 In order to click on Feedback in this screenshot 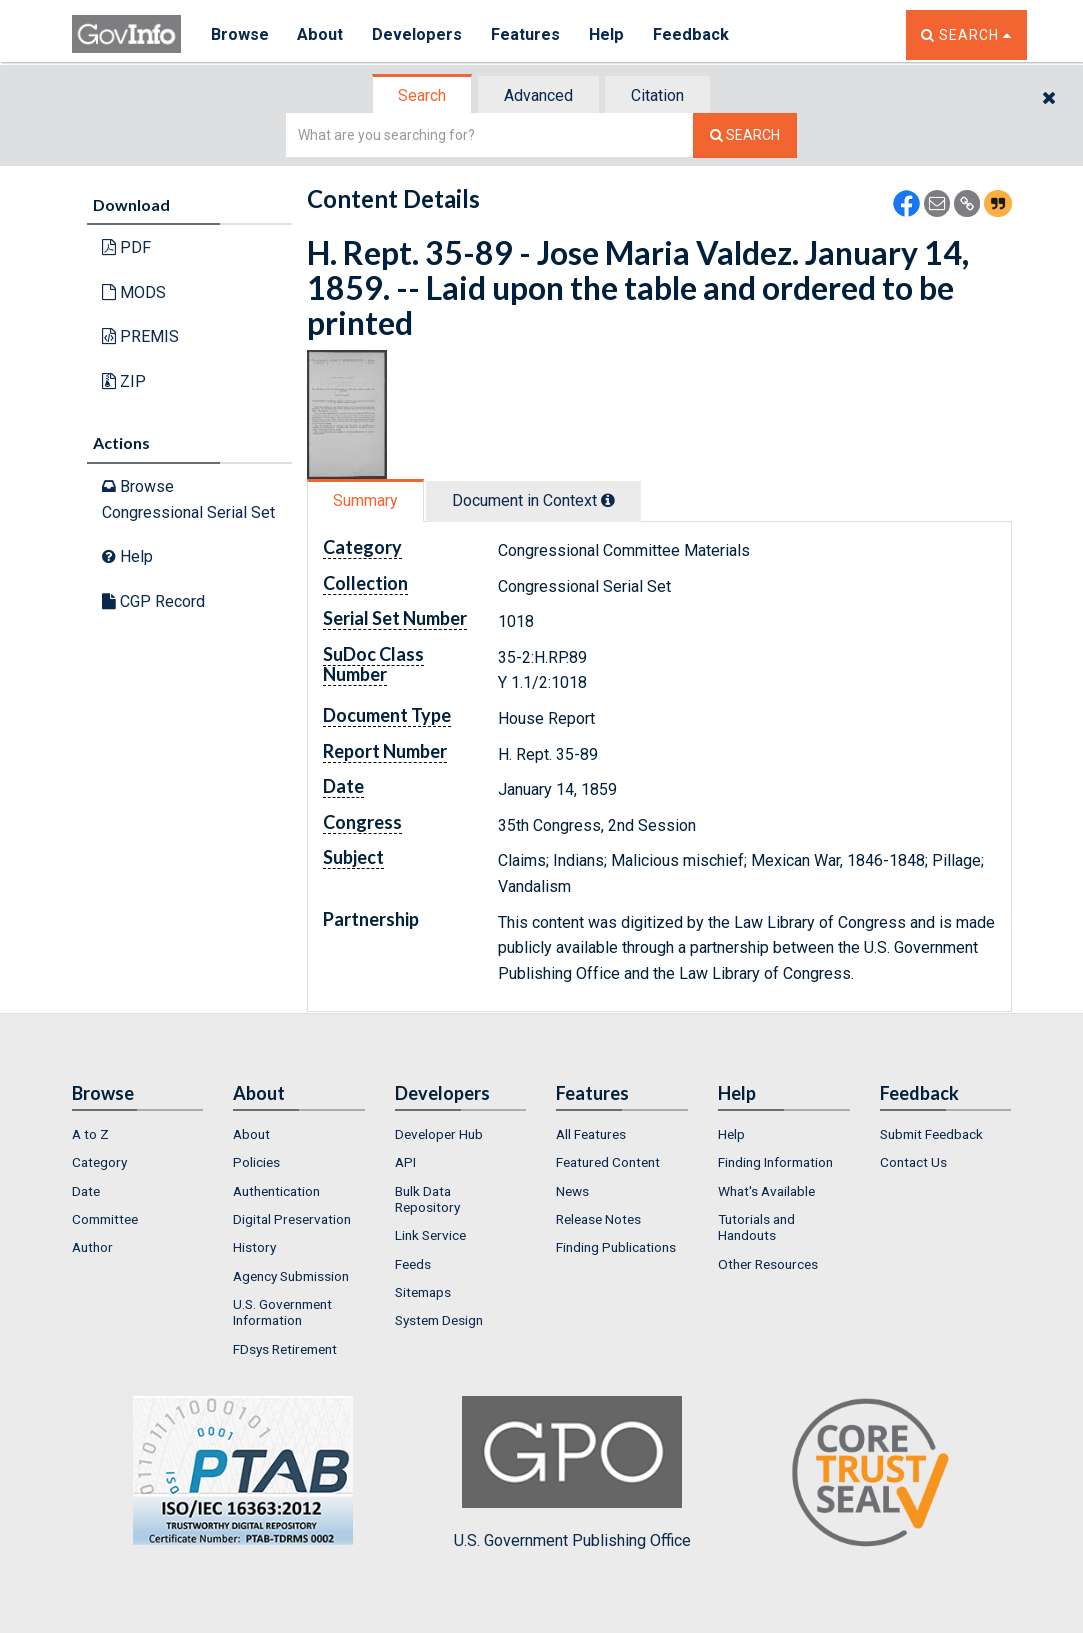, I will do `click(693, 34)`.